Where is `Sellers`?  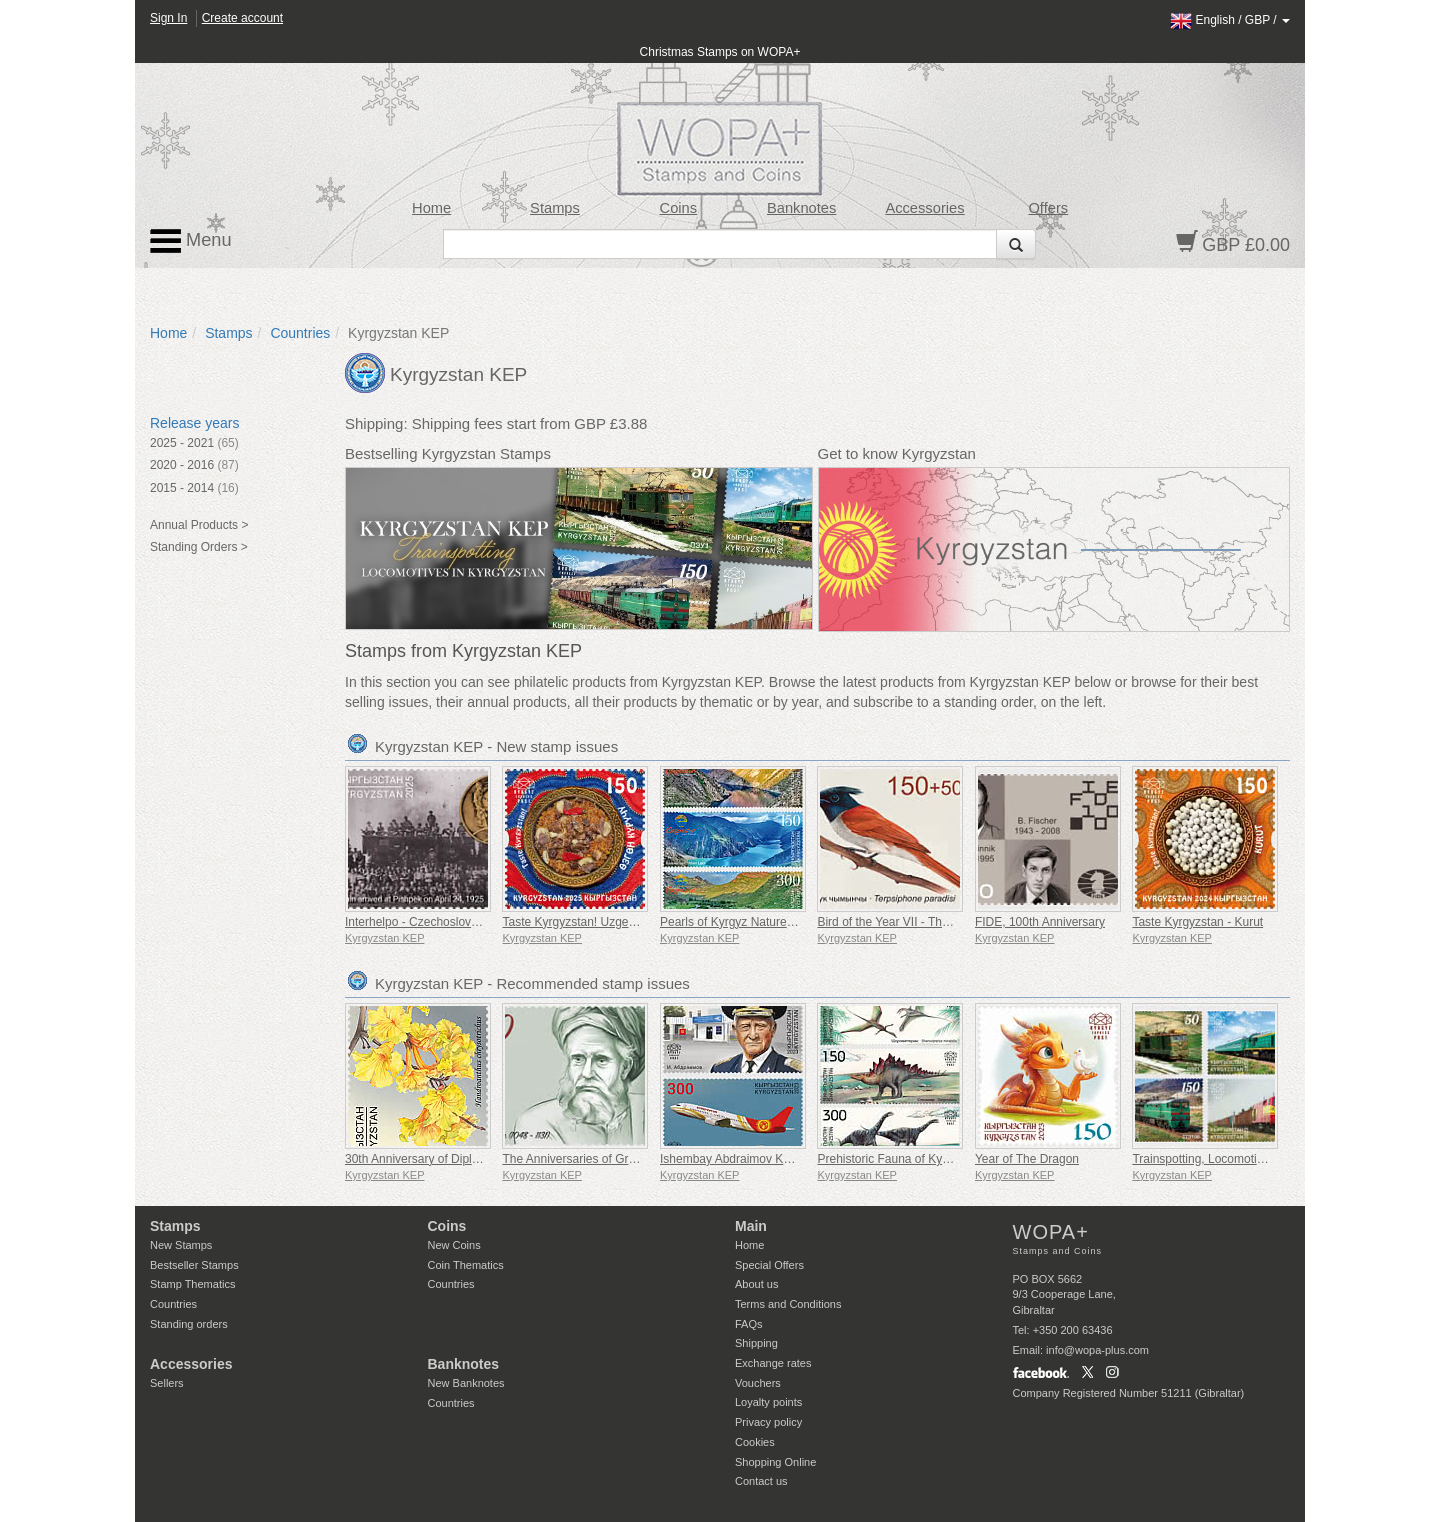
Sellers is located at coordinates (167, 1383).